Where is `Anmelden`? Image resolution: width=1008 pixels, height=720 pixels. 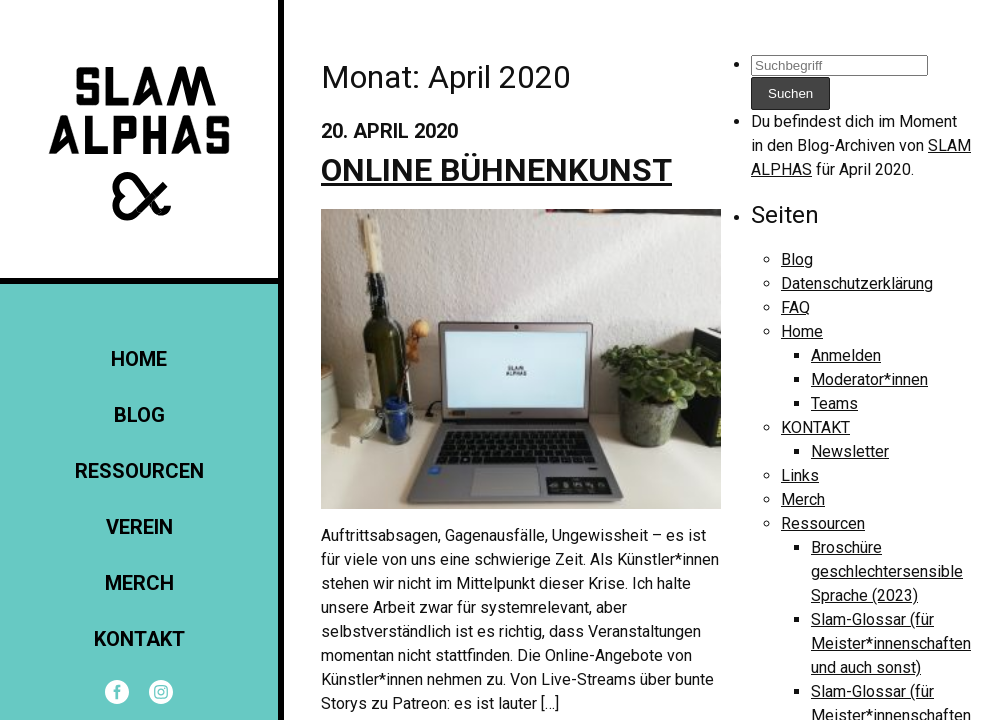 Anmelden is located at coordinates (846, 355).